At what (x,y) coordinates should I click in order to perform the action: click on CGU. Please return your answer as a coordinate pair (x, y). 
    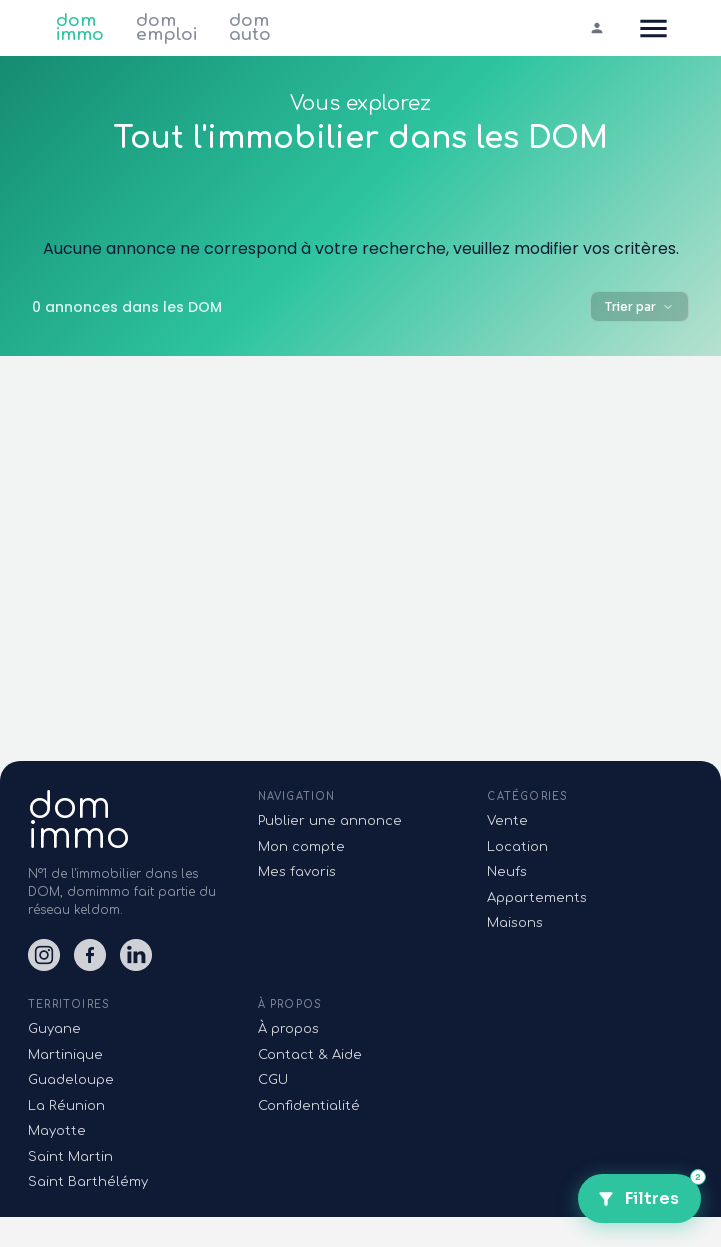
    Looking at the image, I should click on (273, 1080).